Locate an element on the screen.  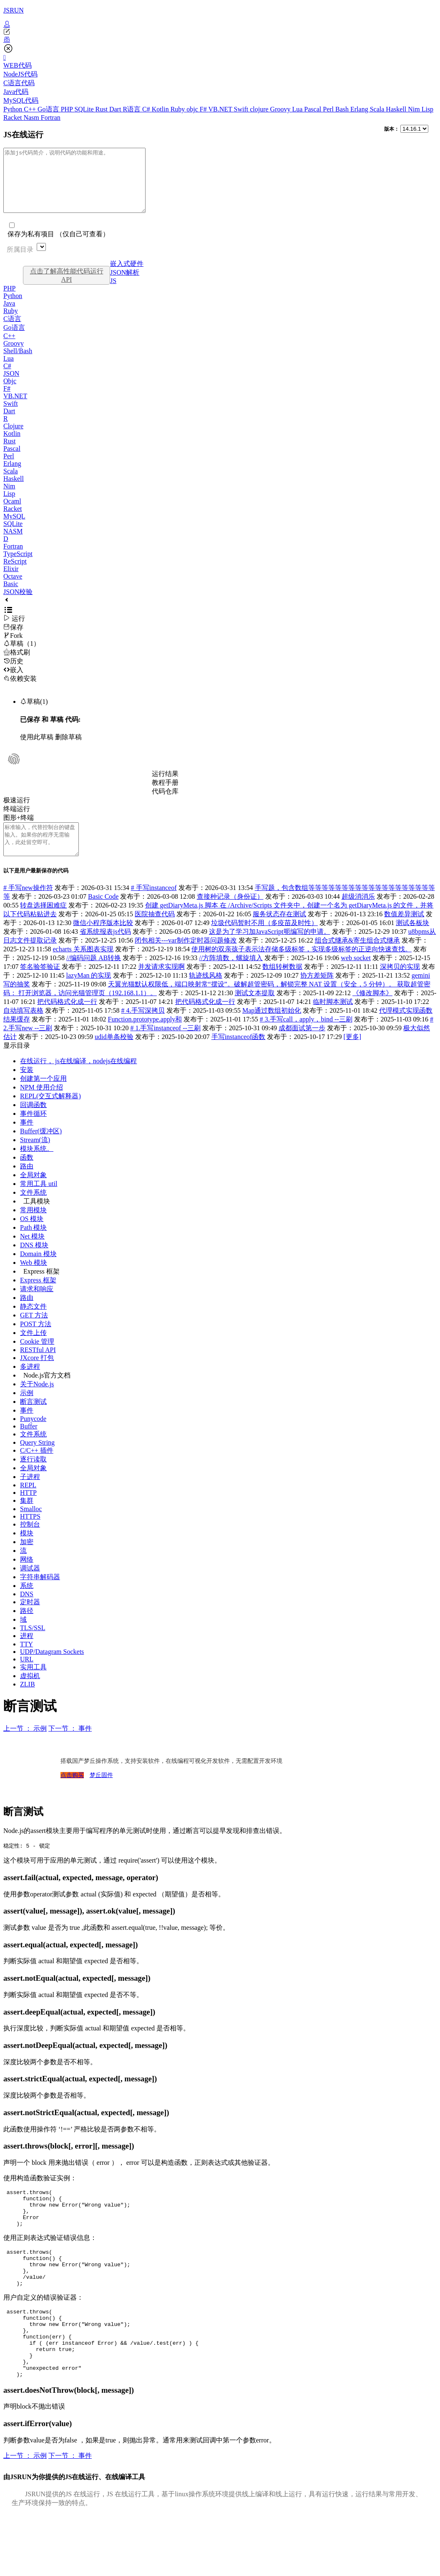
使用树的双亲孩子表示法存储多级标签，实现多级标签的正逆向快速查找。 is located at coordinates (301, 967).